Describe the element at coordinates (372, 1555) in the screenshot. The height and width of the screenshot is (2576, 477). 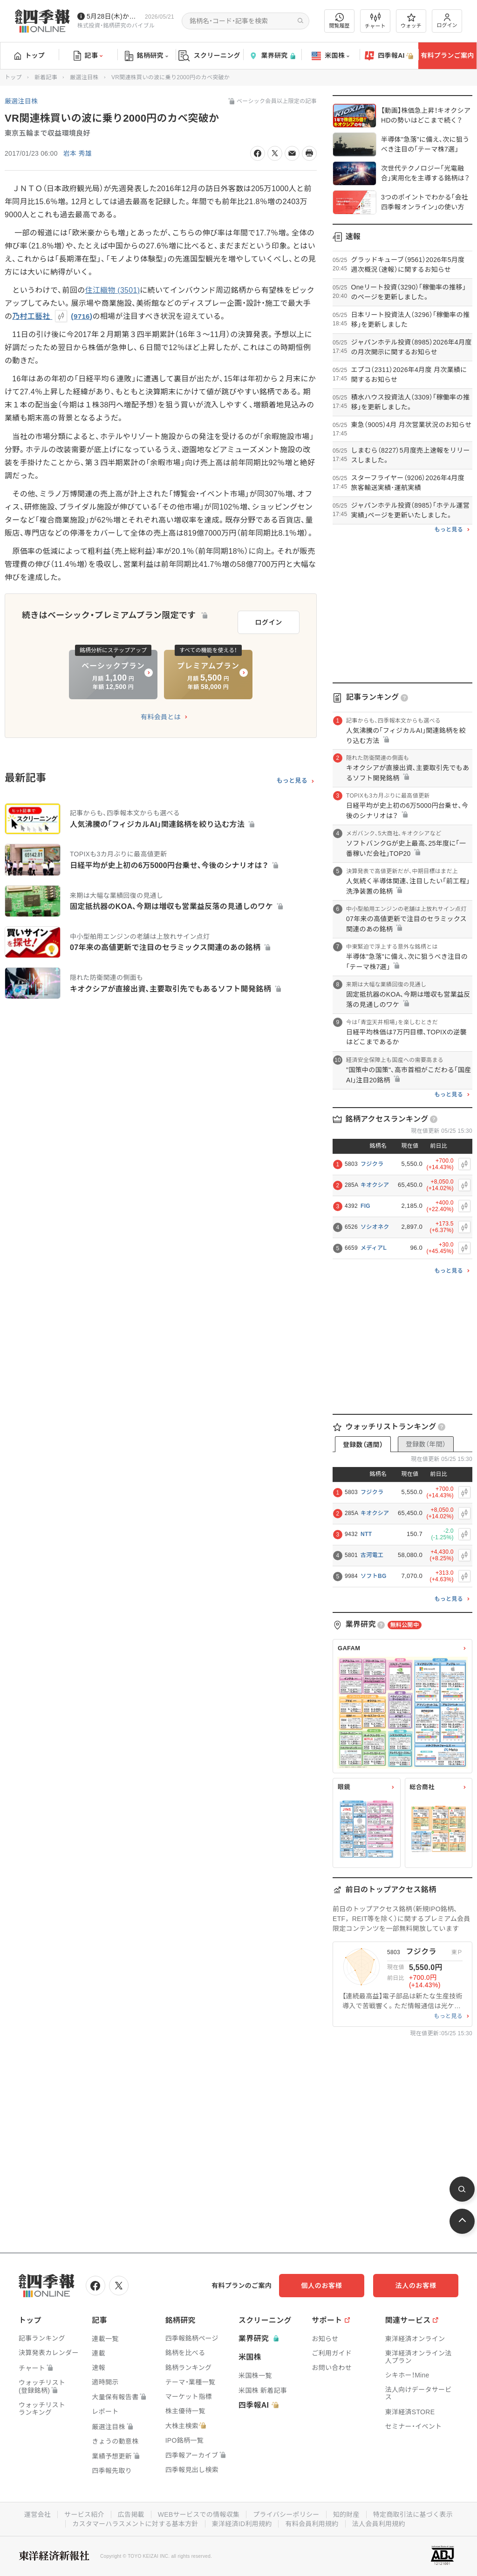
I see `古河電工` at that location.